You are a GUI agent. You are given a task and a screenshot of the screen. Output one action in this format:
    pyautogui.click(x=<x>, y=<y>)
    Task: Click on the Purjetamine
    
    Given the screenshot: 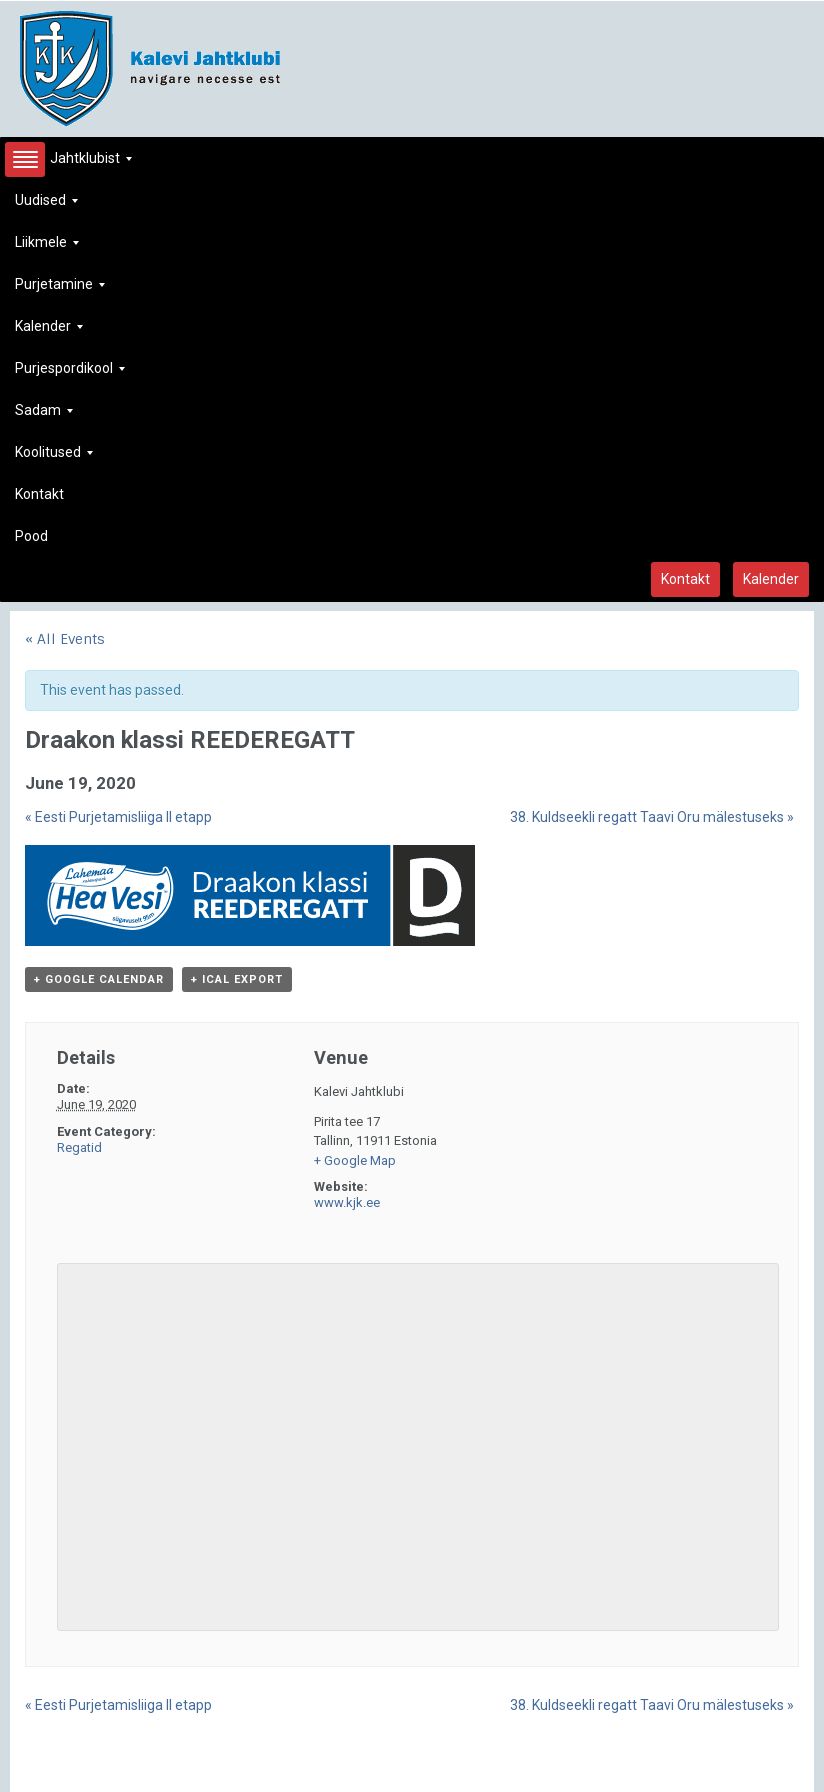 What is the action you would take?
    pyautogui.click(x=60, y=289)
    